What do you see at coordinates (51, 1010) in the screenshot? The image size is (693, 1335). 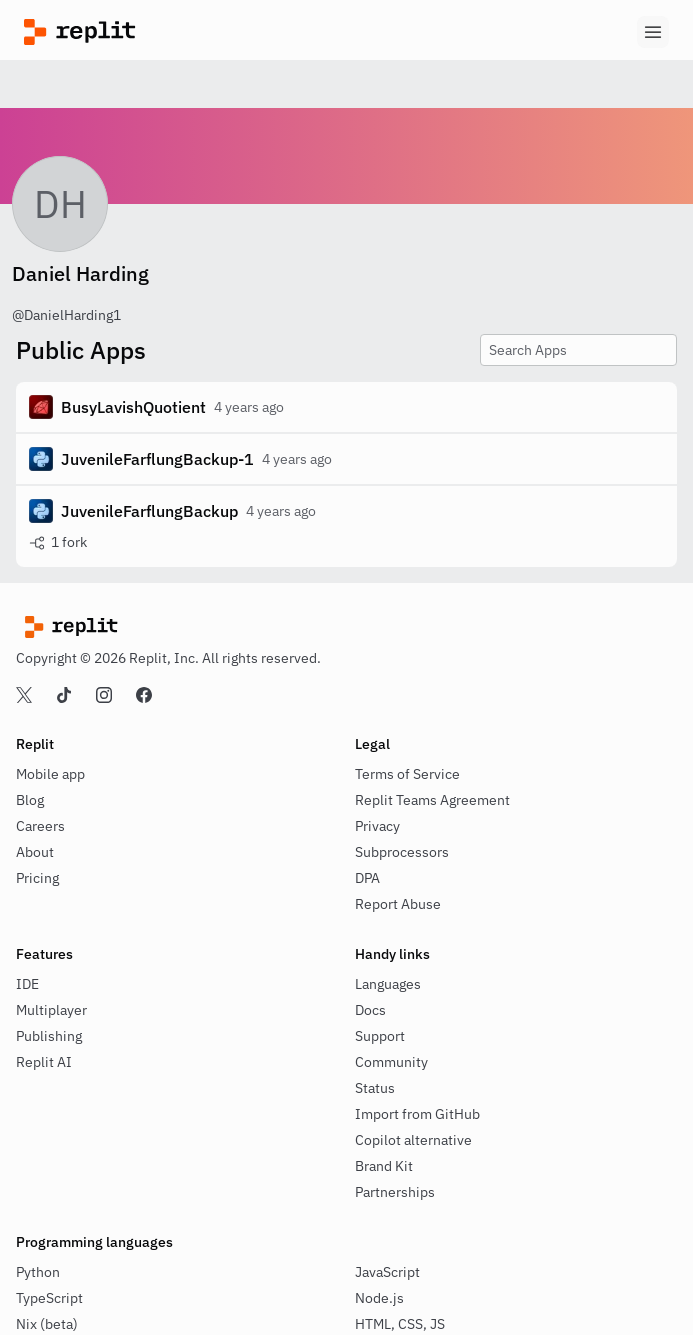 I see `Multiplayer` at bounding box center [51, 1010].